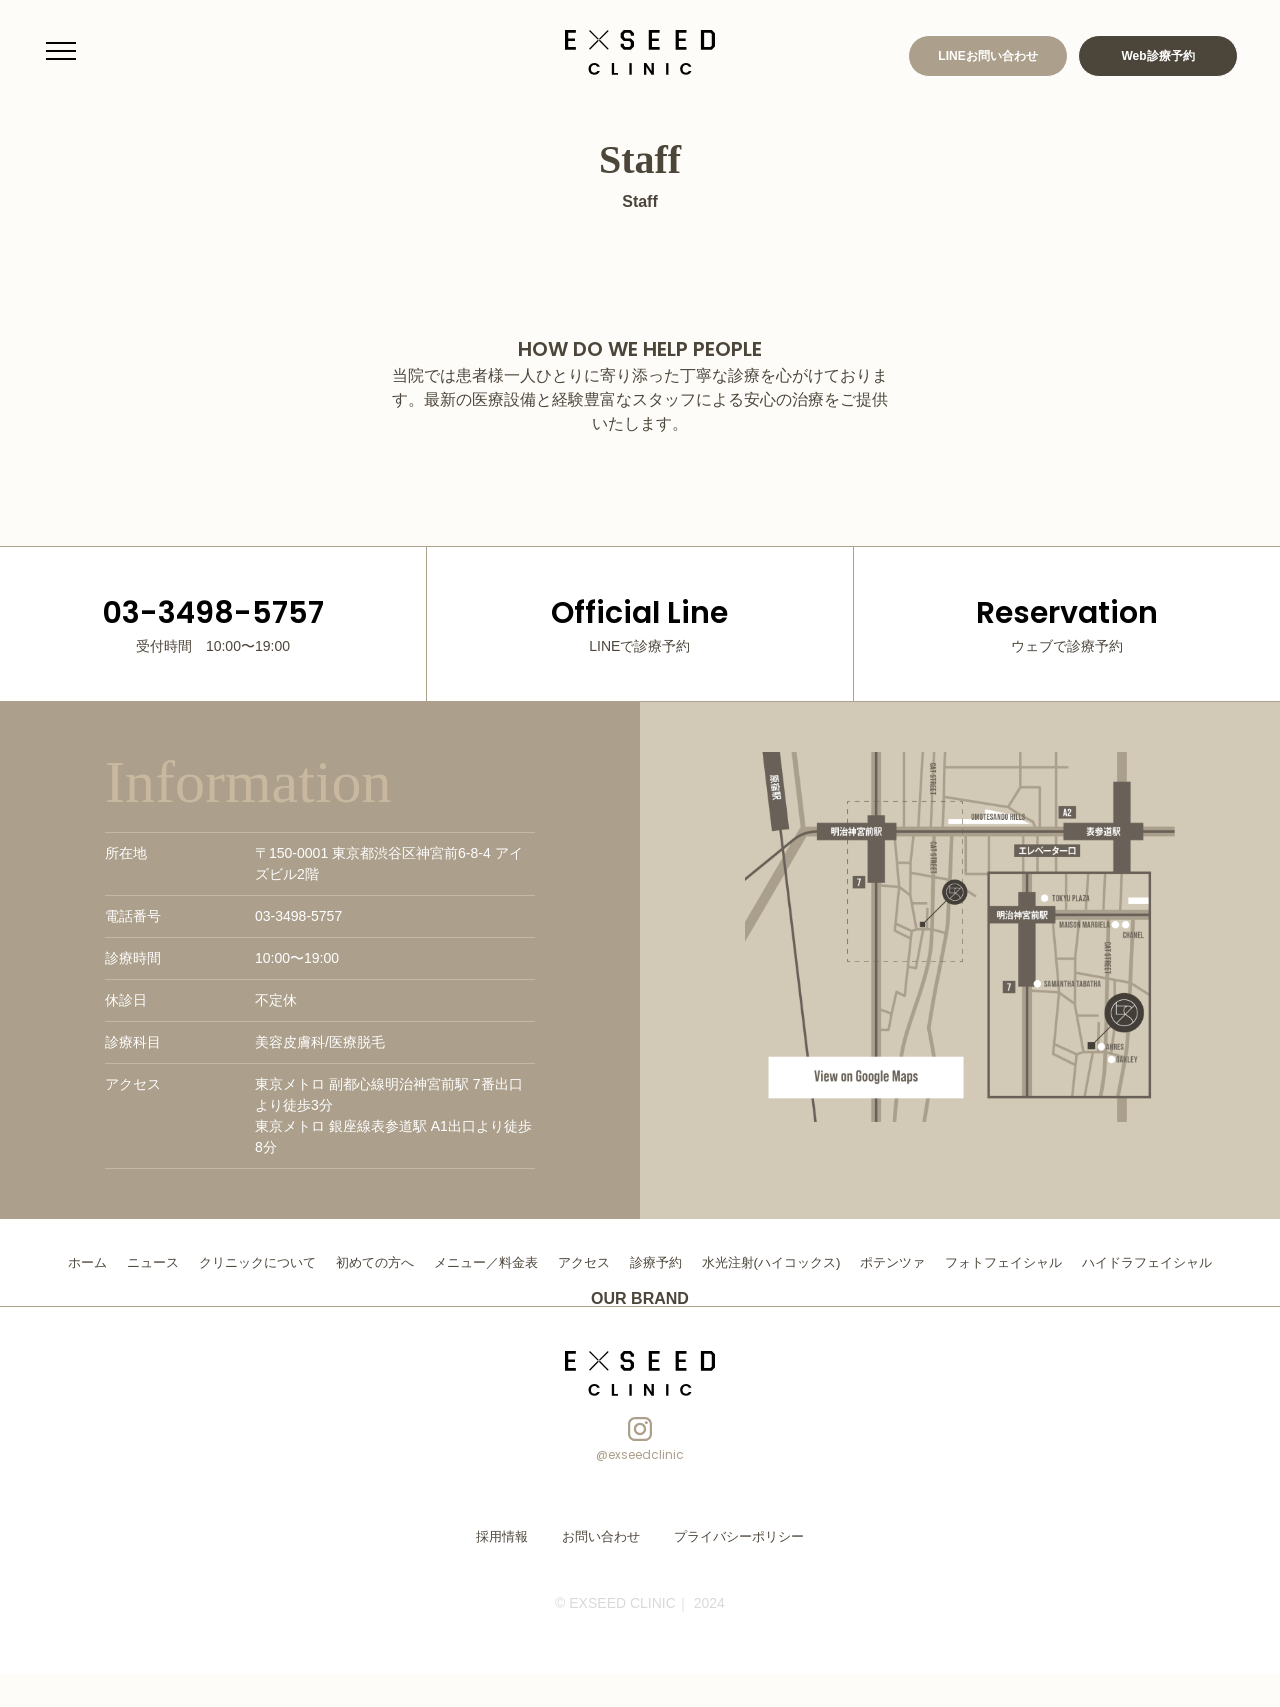  I want to click on ニュース, so click(201, 1262).